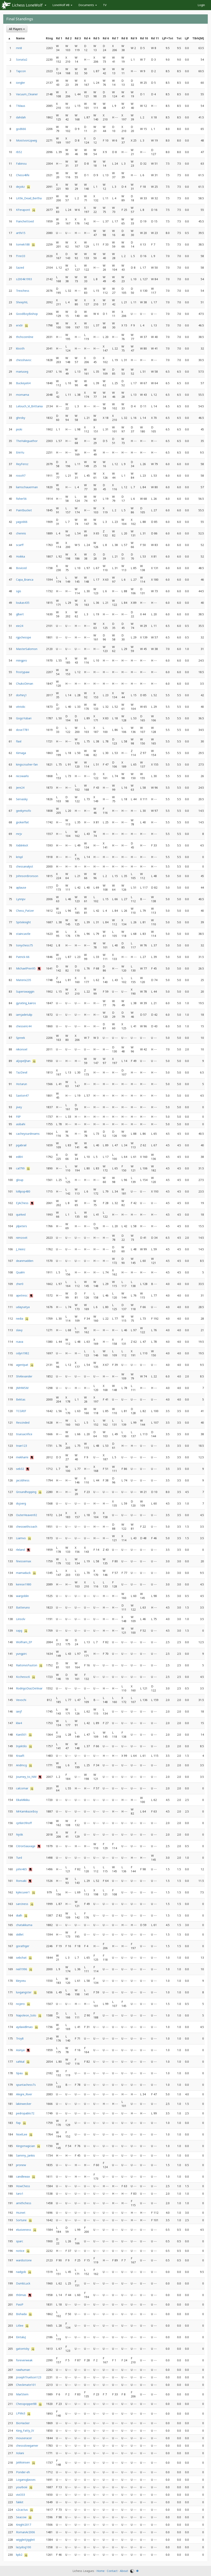 This screenshot has width=211, height=2576. I want to click on Superswaggin, so click(25, 991).